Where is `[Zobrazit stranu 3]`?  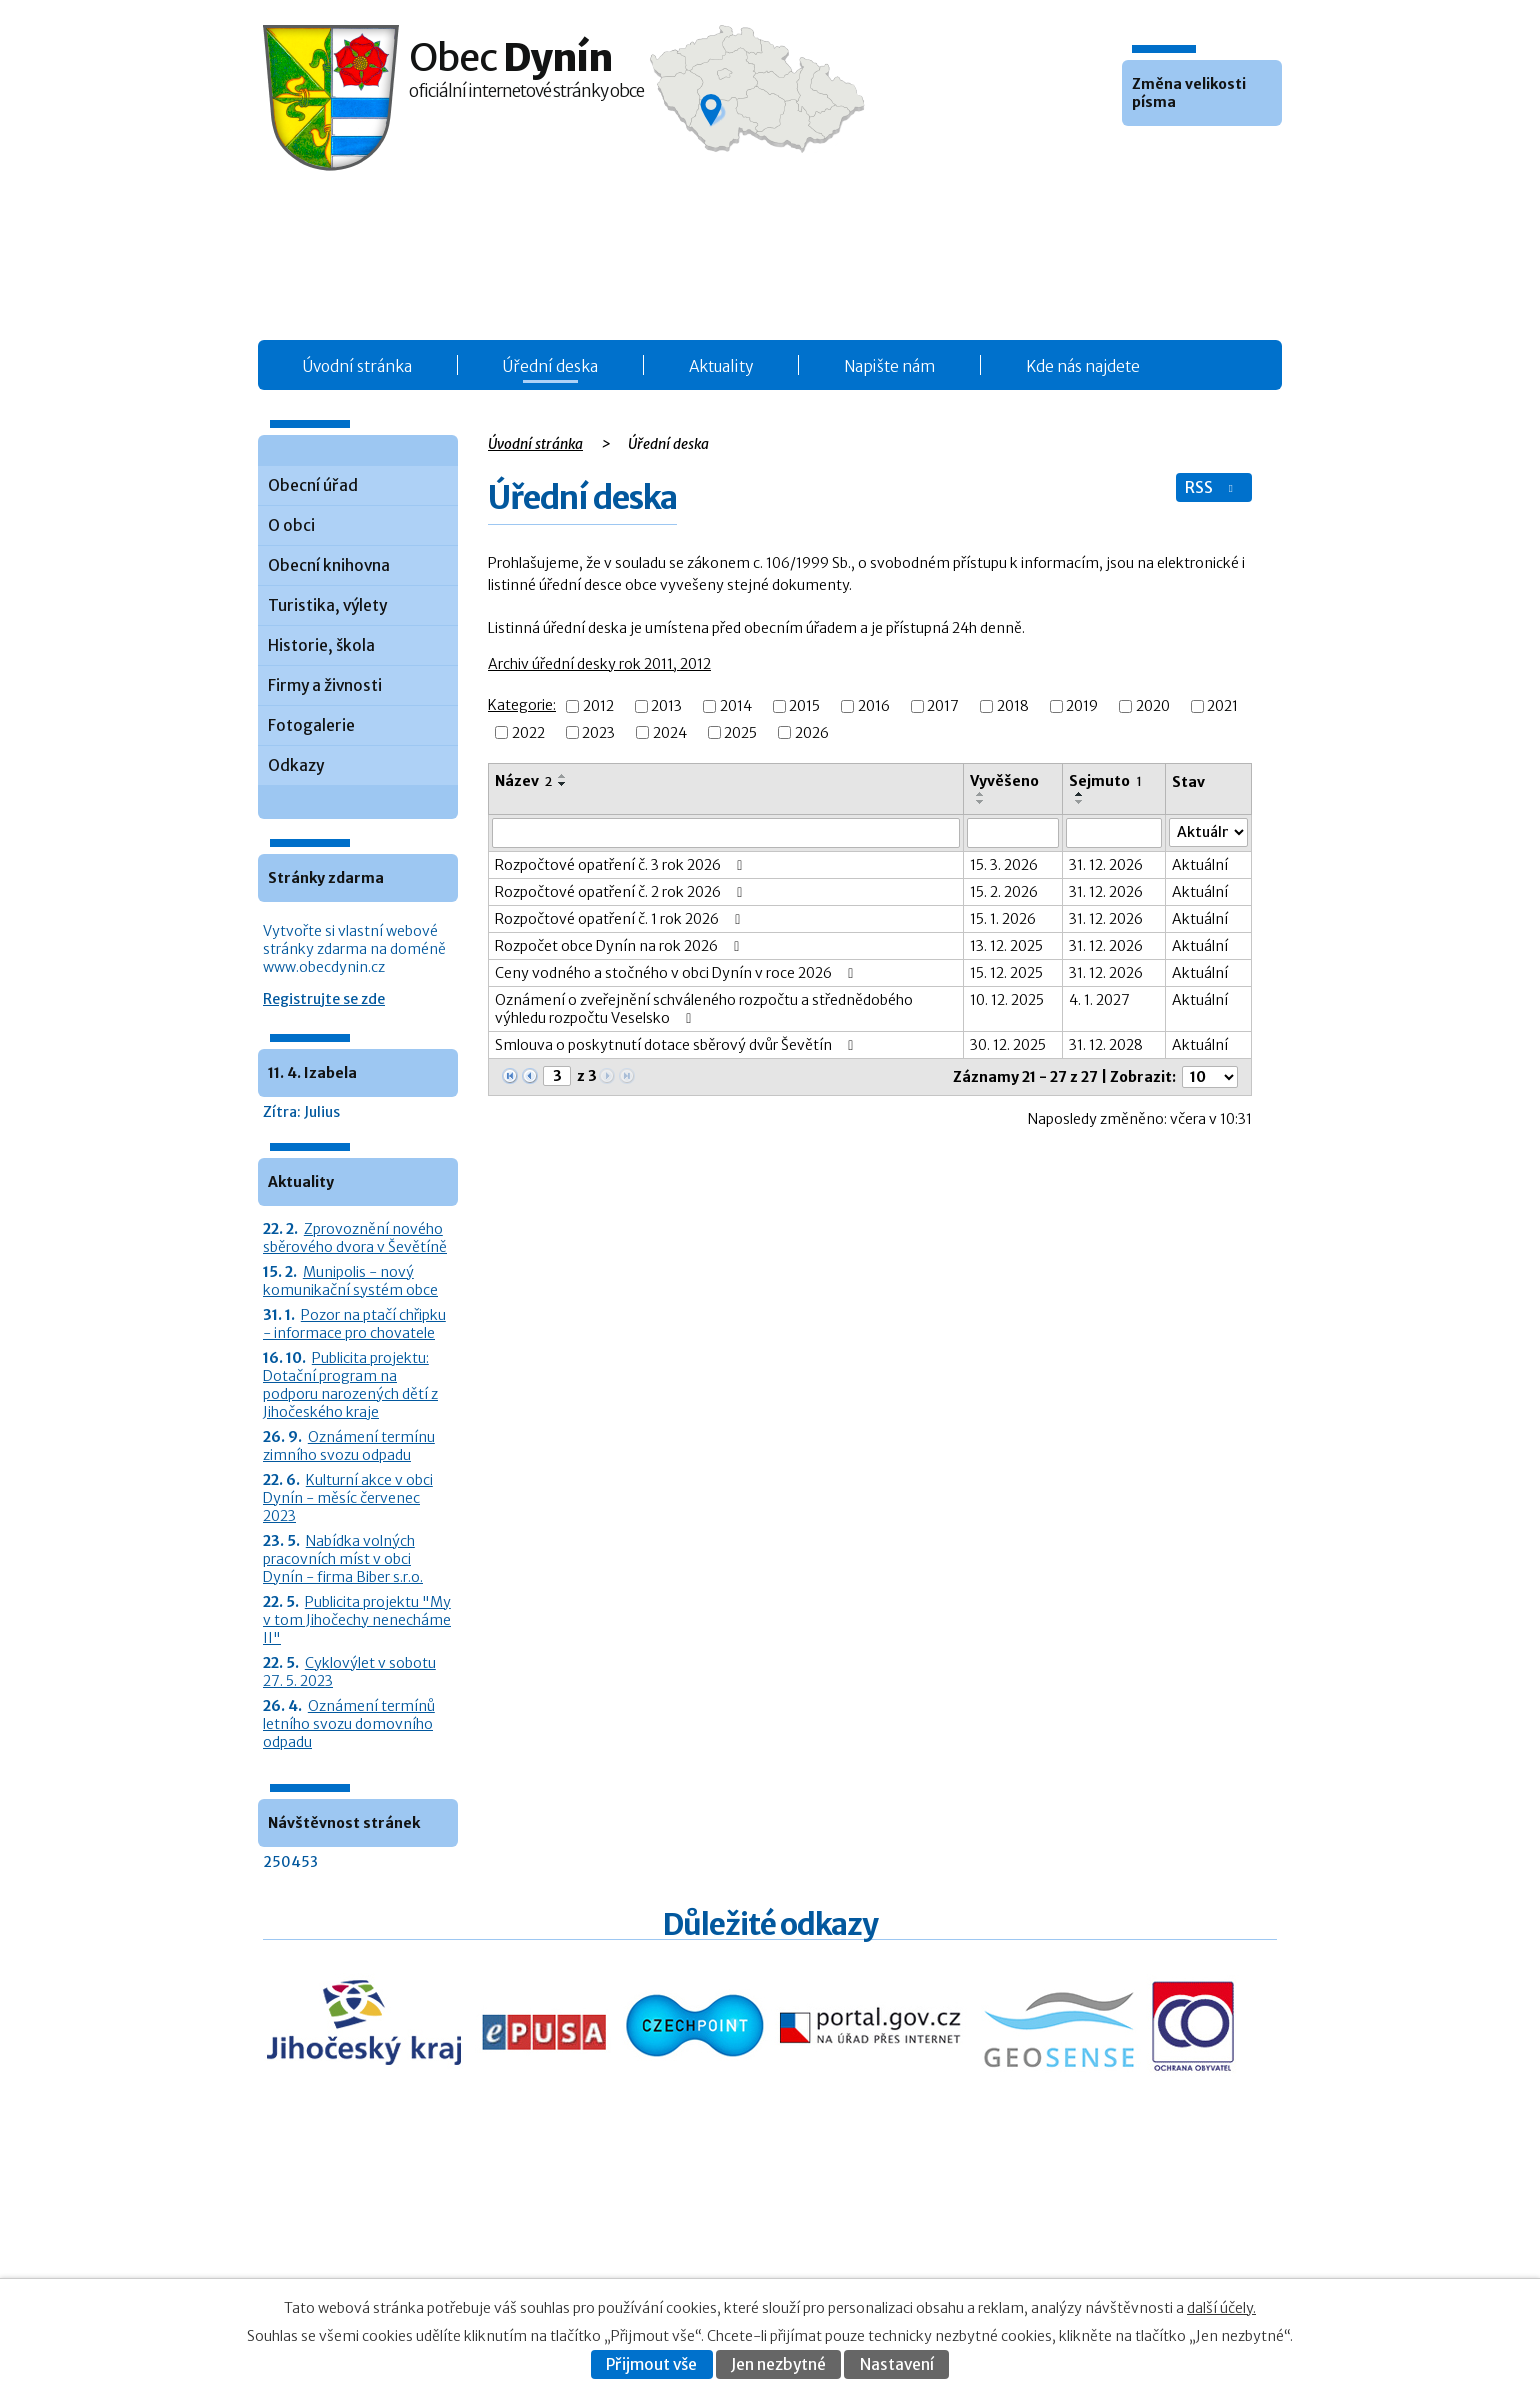
[Zobrazit stranu 3] is located at coordinates (557, 1076).